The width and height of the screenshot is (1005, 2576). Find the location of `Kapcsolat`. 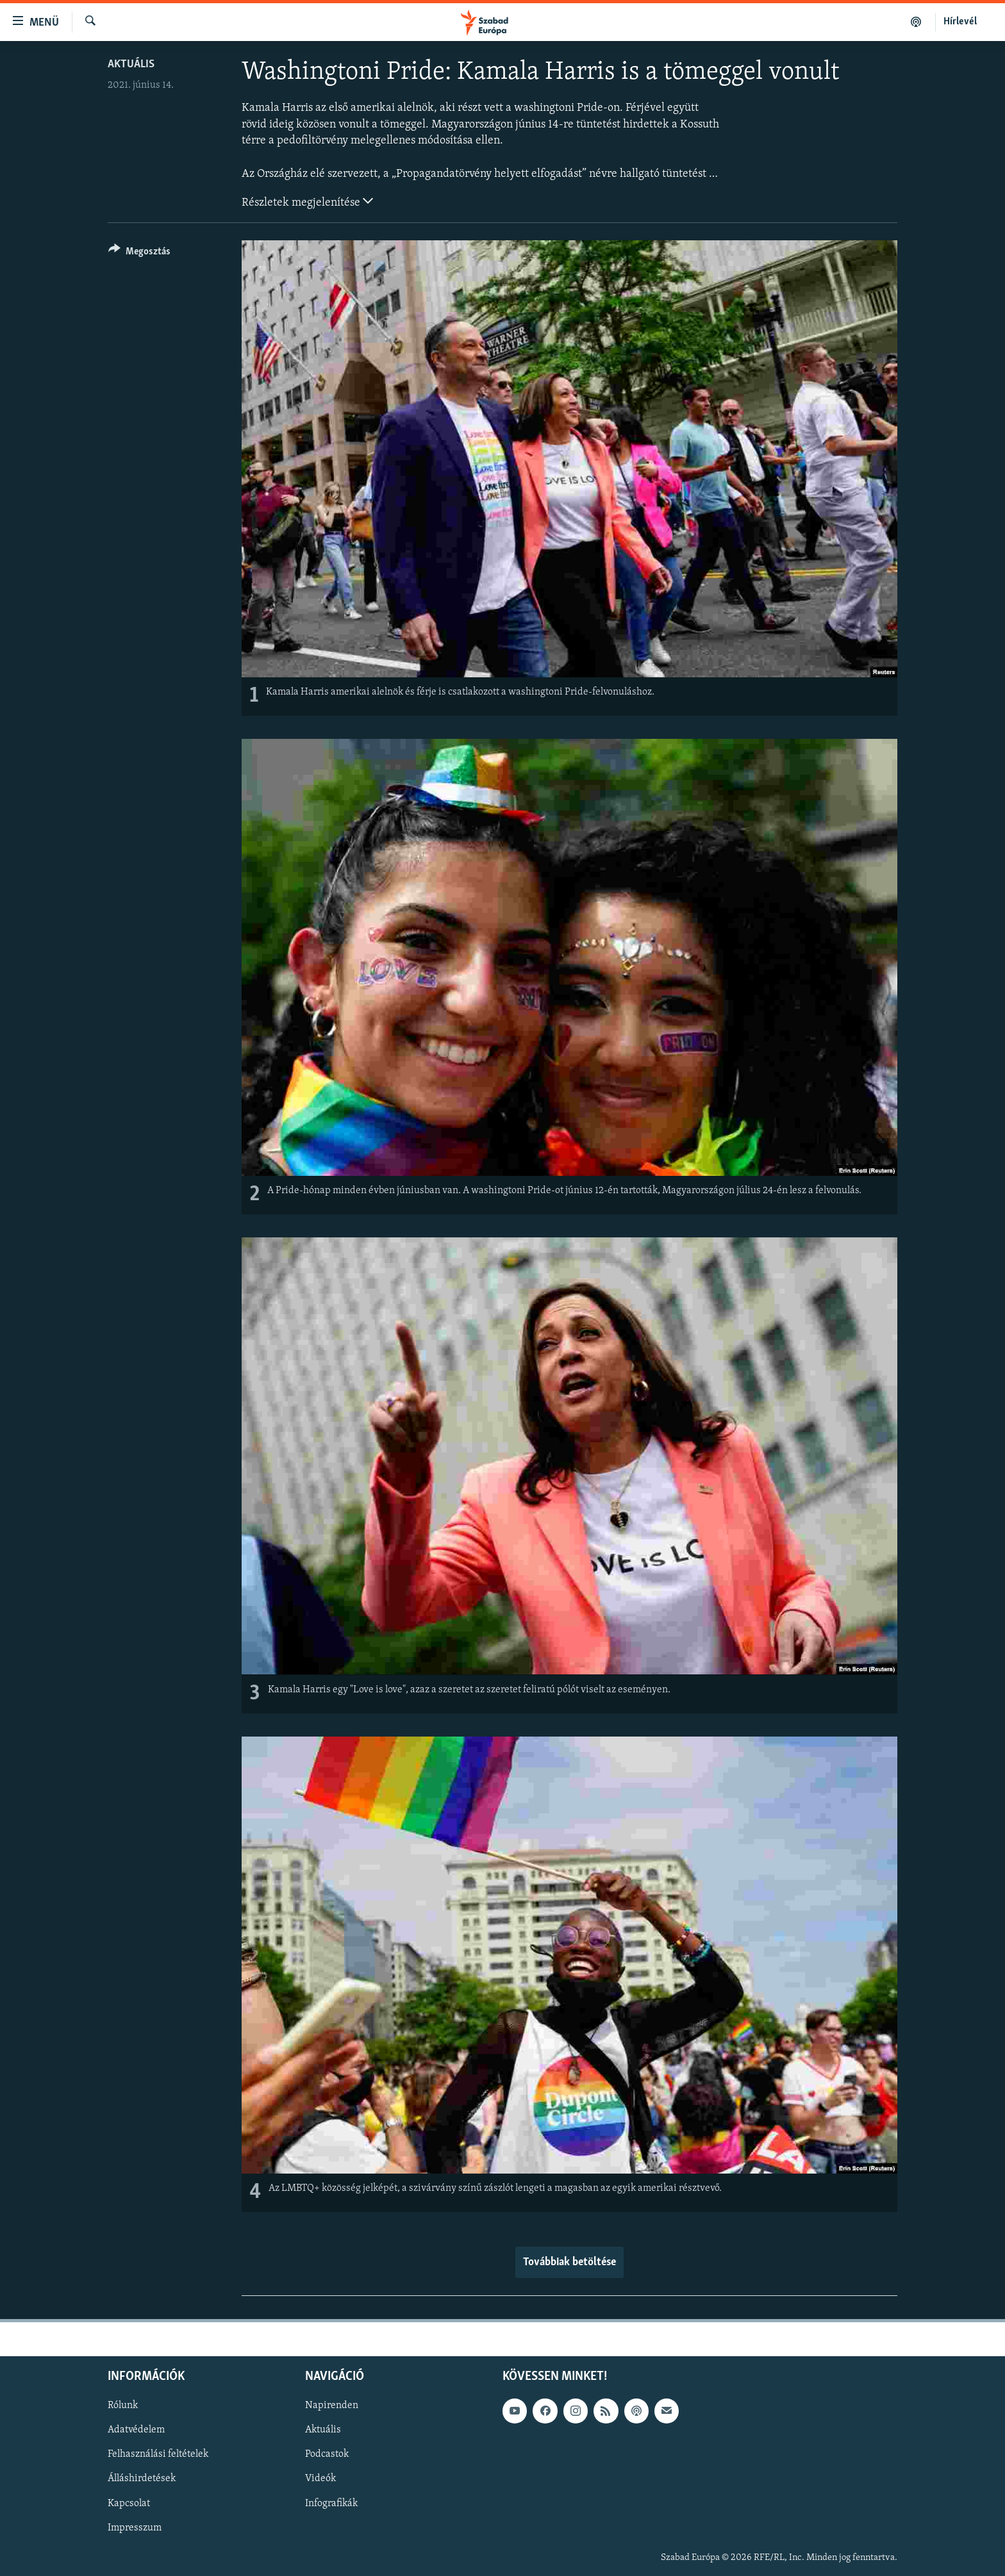

Kapcsolat is located at coordinates (129, 2503).